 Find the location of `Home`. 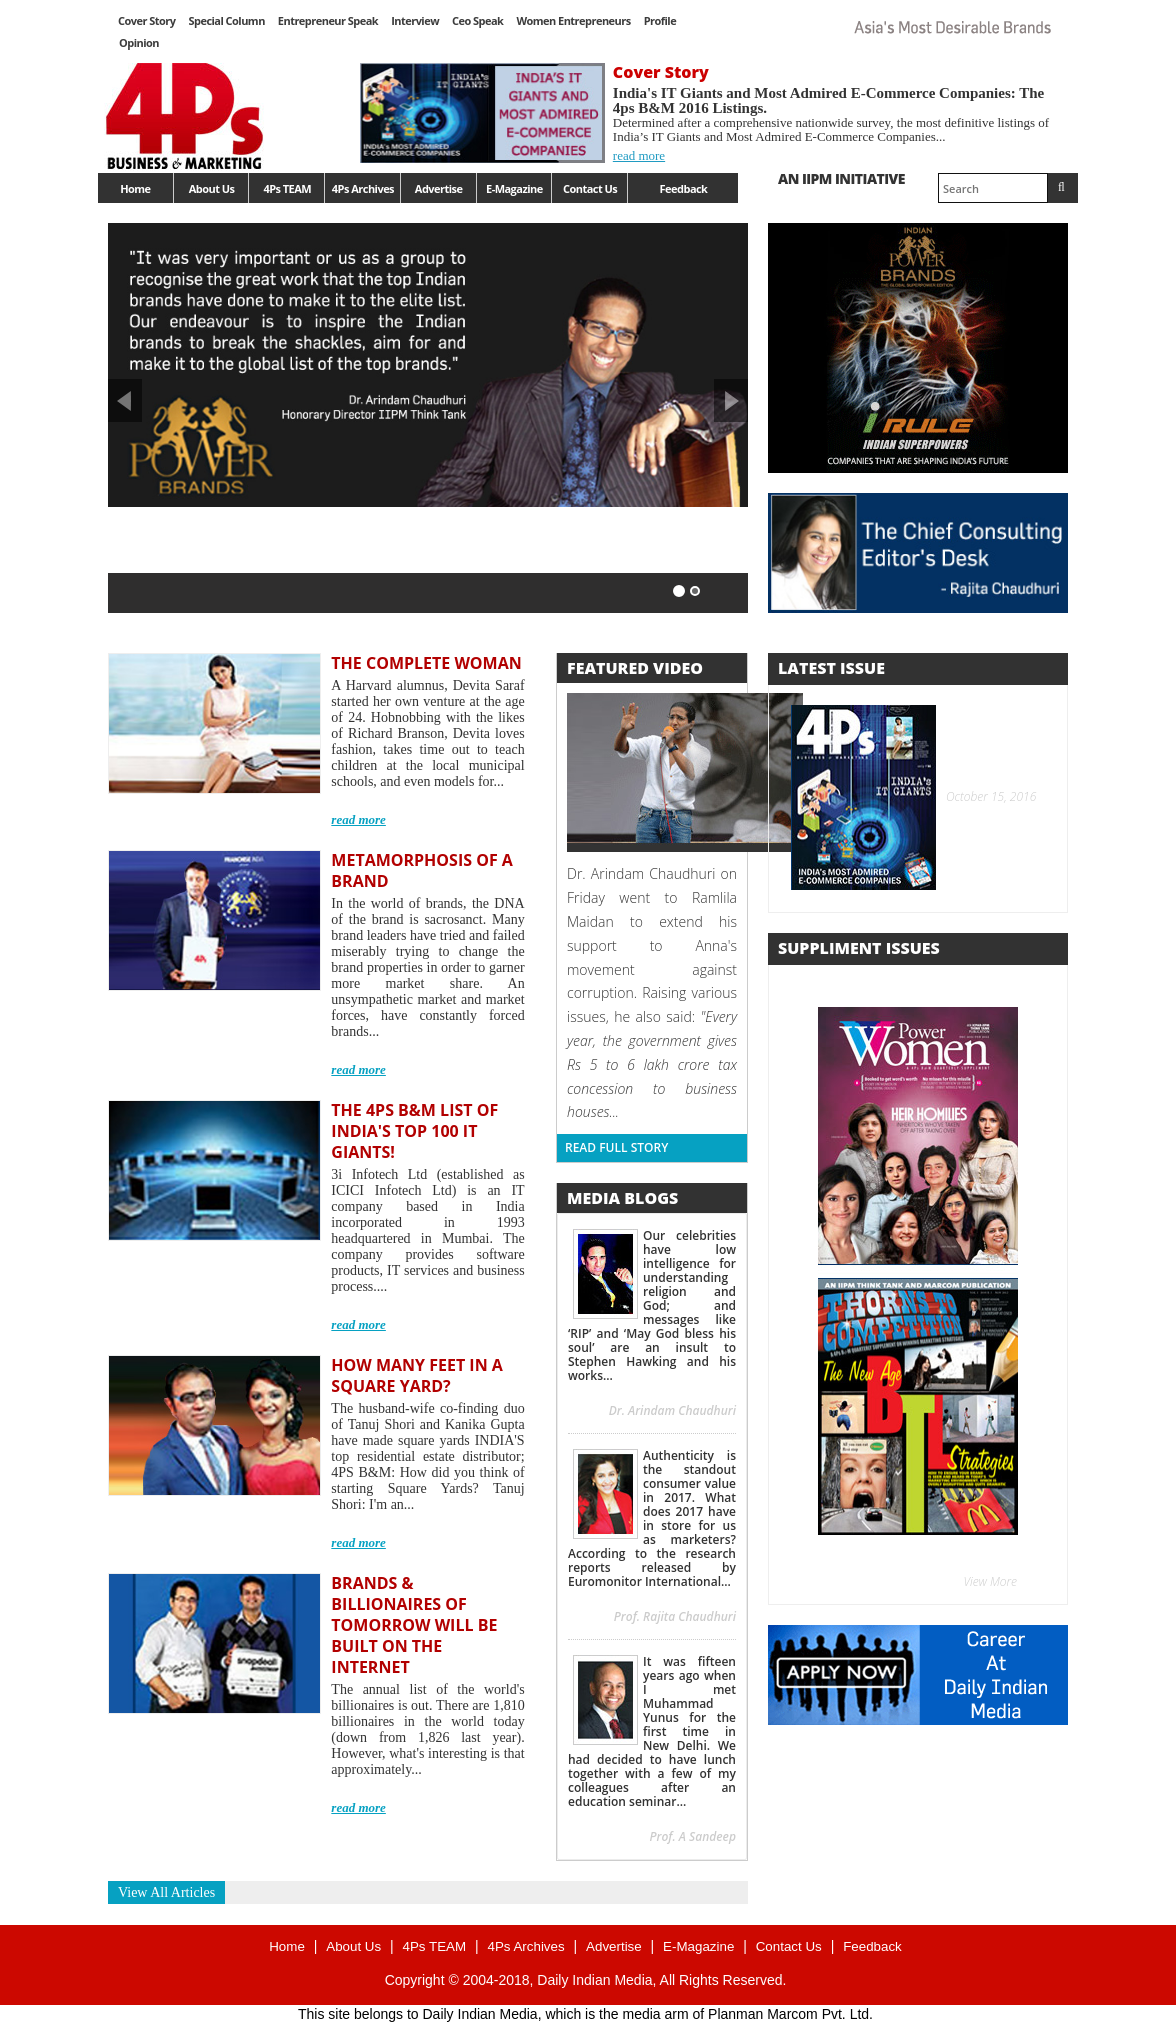

Home is located at coordinates (135, 188).